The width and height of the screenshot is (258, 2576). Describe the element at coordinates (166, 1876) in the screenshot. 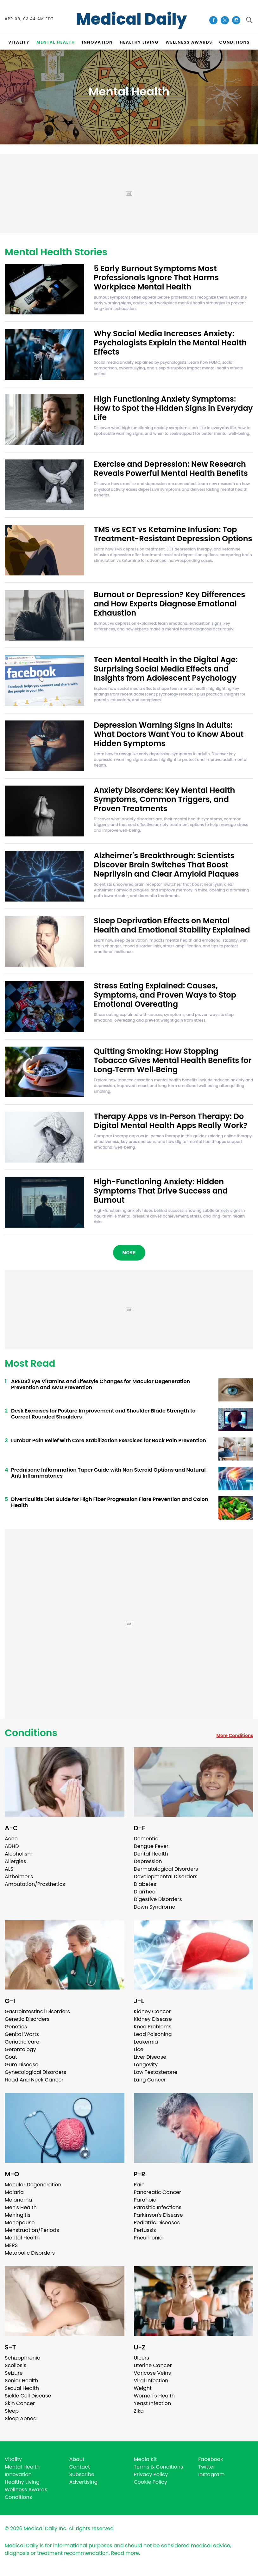

I see `Developmental Disorders` at that location.